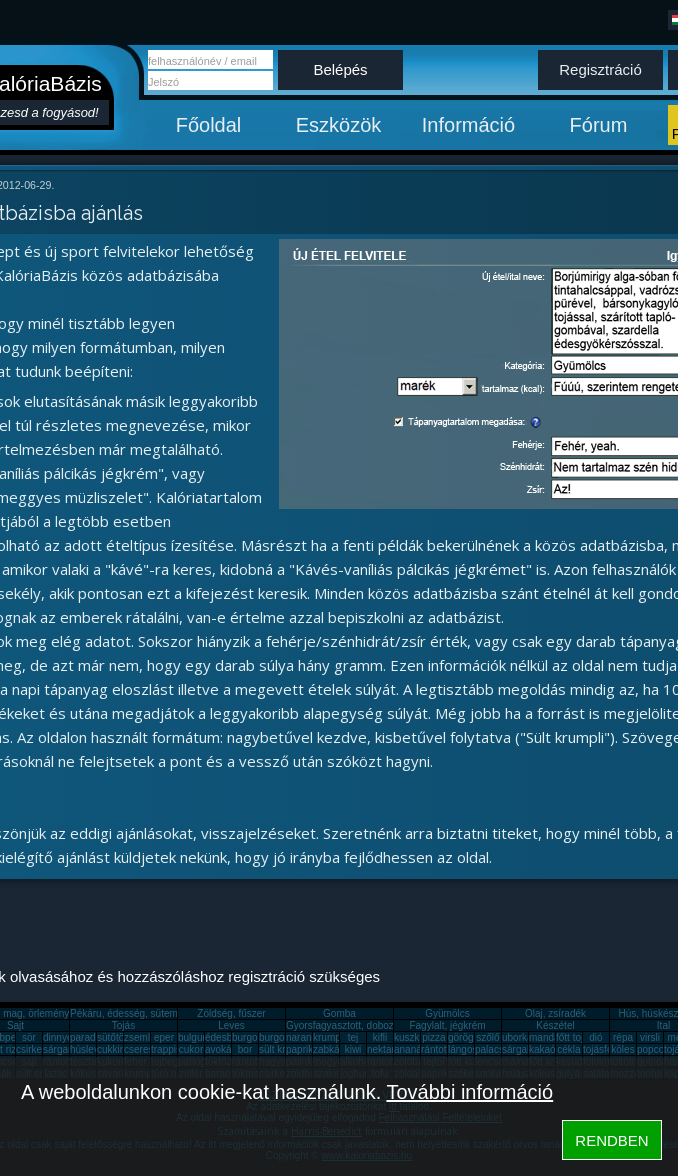 The height and width of the screenshot is (1176, 678). I want to click on répa, so click(623, 1037).